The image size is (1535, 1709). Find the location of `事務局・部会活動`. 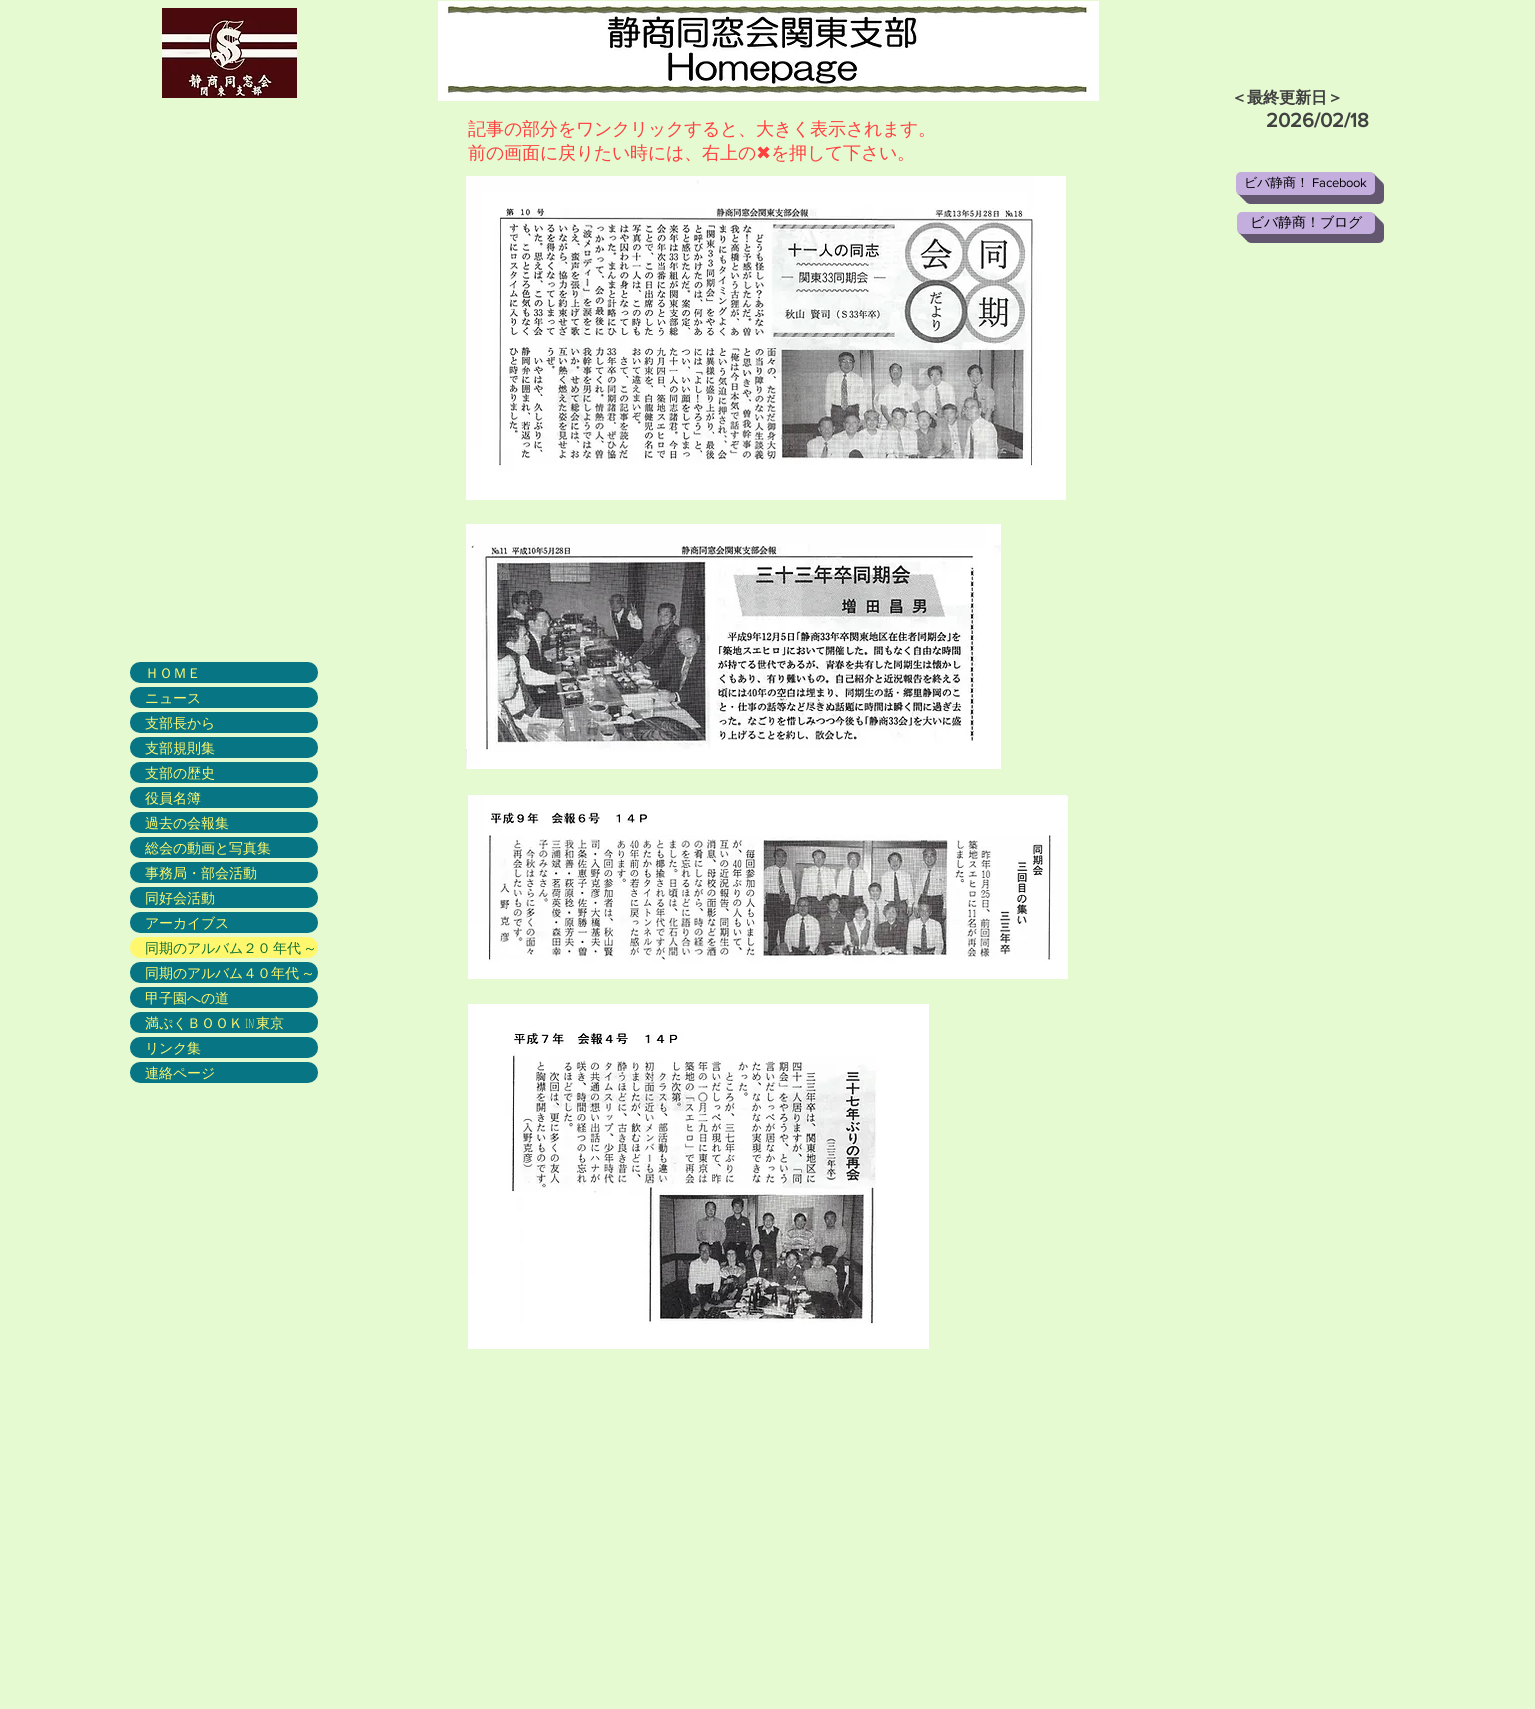

事務局・部会活動 is located at coordinates (201, 872).